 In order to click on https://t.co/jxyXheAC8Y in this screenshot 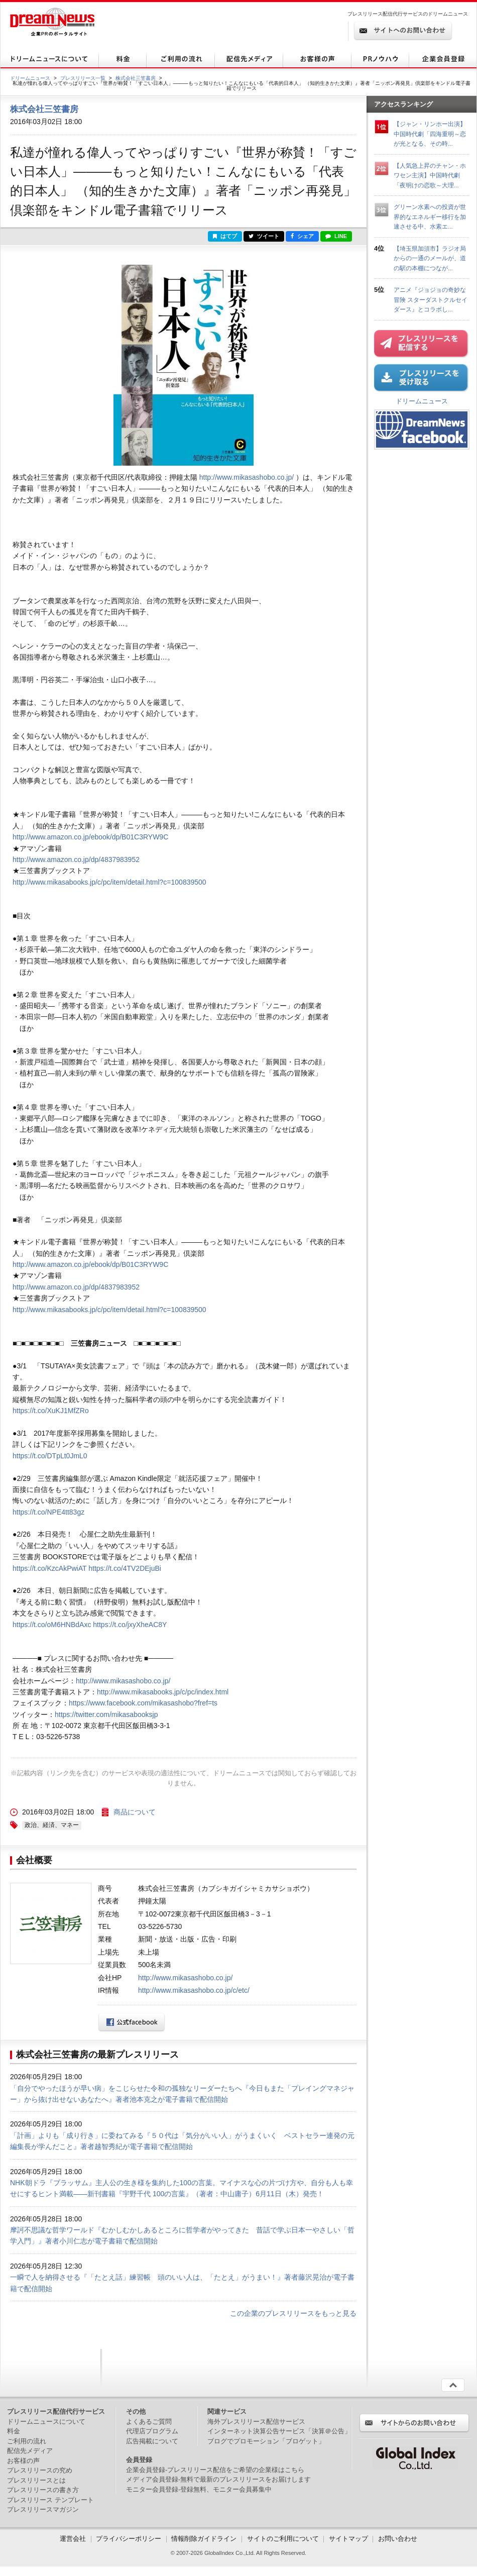, I will do `click(130, 1625)`.